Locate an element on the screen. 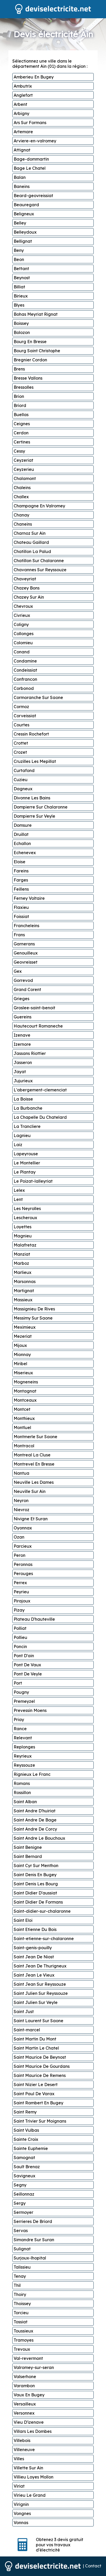 This screenshot has width=106, height=2576. Segny is located at coordinates (20, 2185).